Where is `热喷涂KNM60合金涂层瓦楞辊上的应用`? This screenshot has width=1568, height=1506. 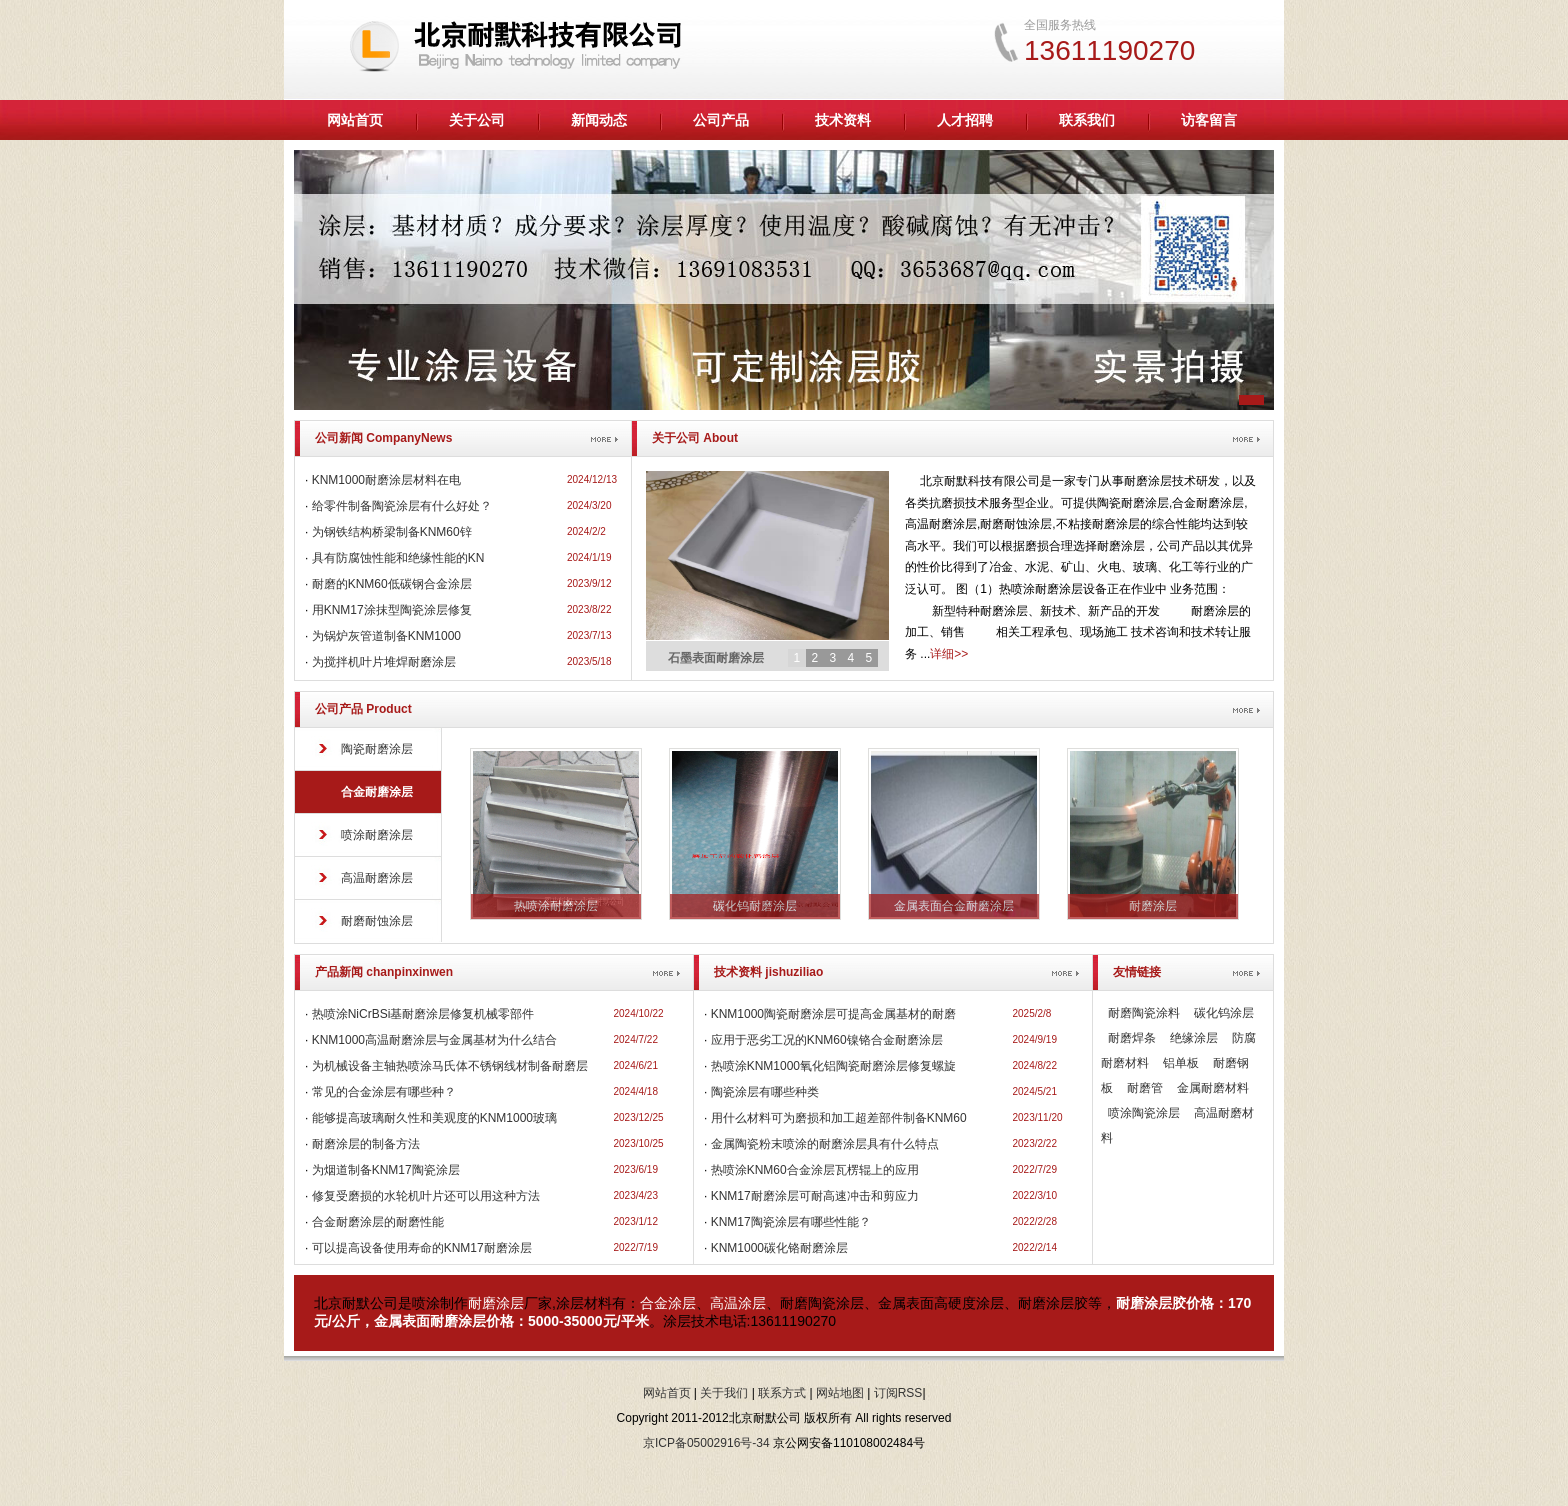 热喷涂KNM60合金涂层瓦楞辊上的应用 is located at coordinates (815, 1170).